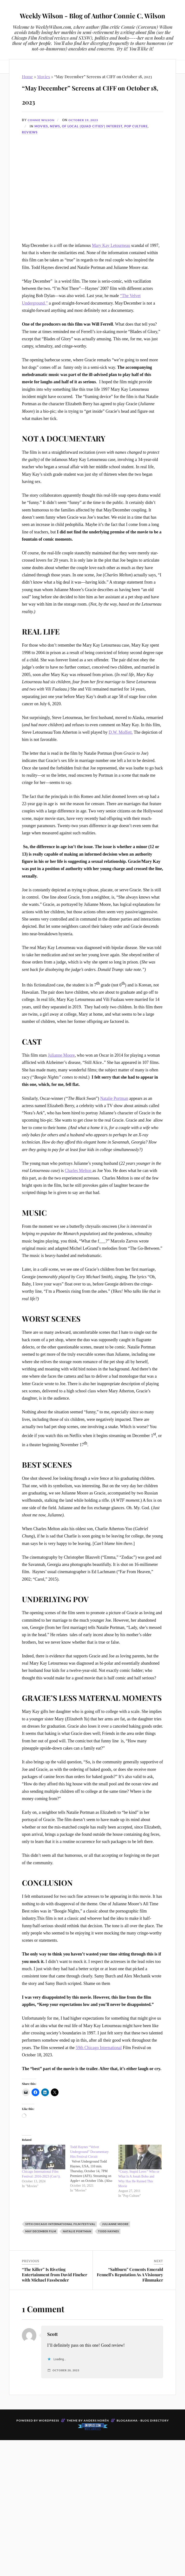  Describe the element at coordinates (115, 2359) in the screenshot. I see `julianne moore` at that location.